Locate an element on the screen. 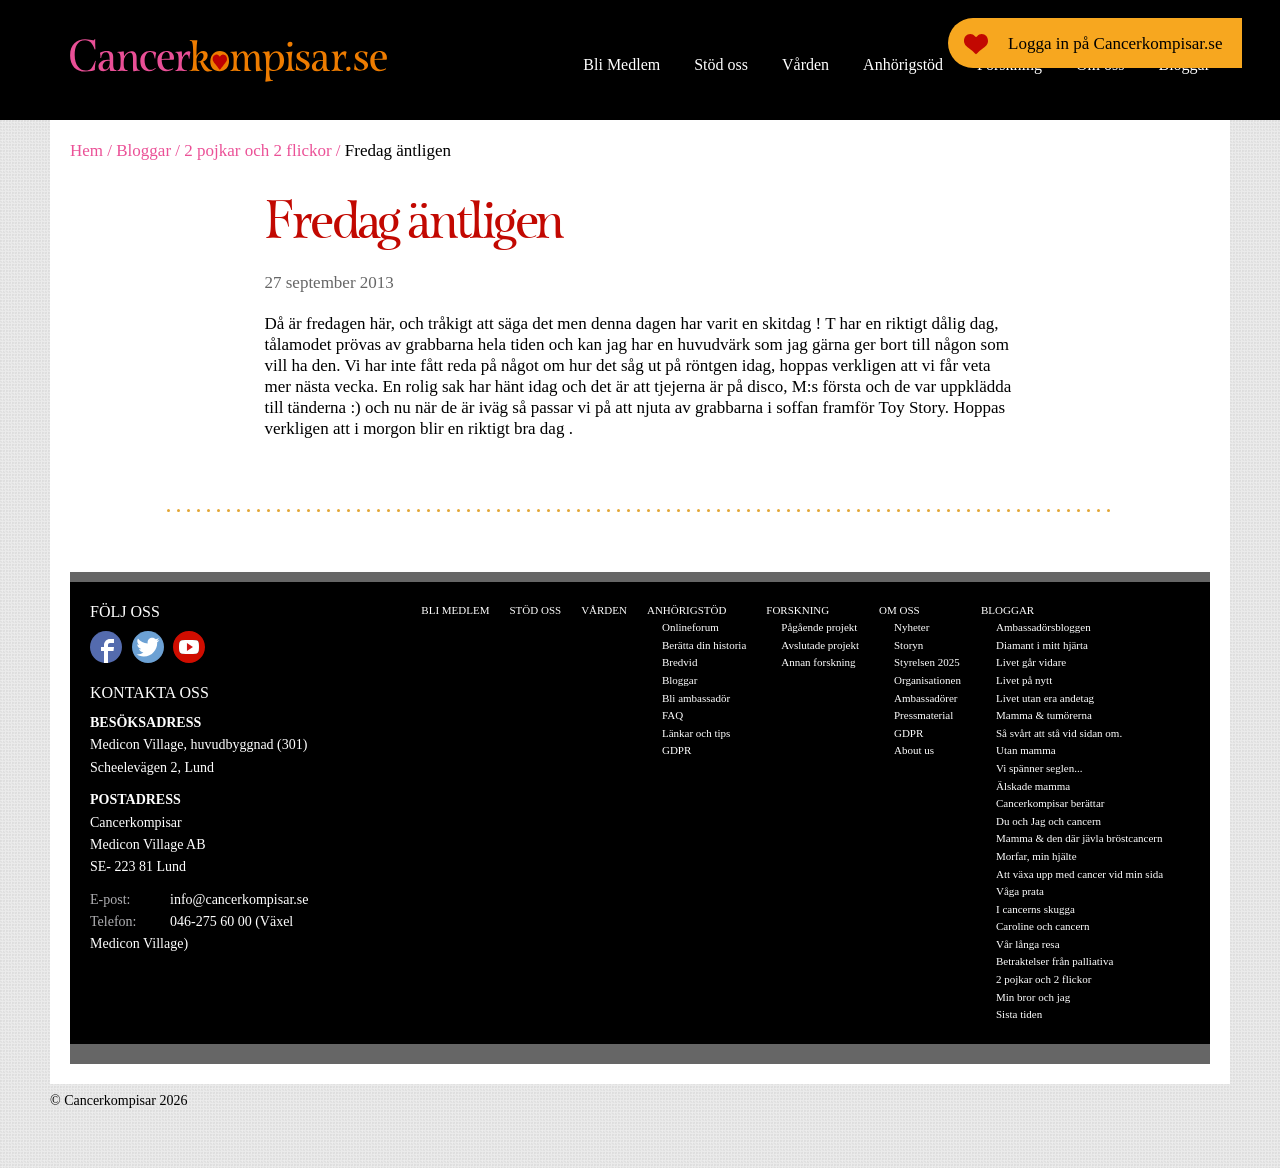 This screenshot has width=1280, height=1168. 2 pojkar och 2 flickor is located at coordinates (257, 150).